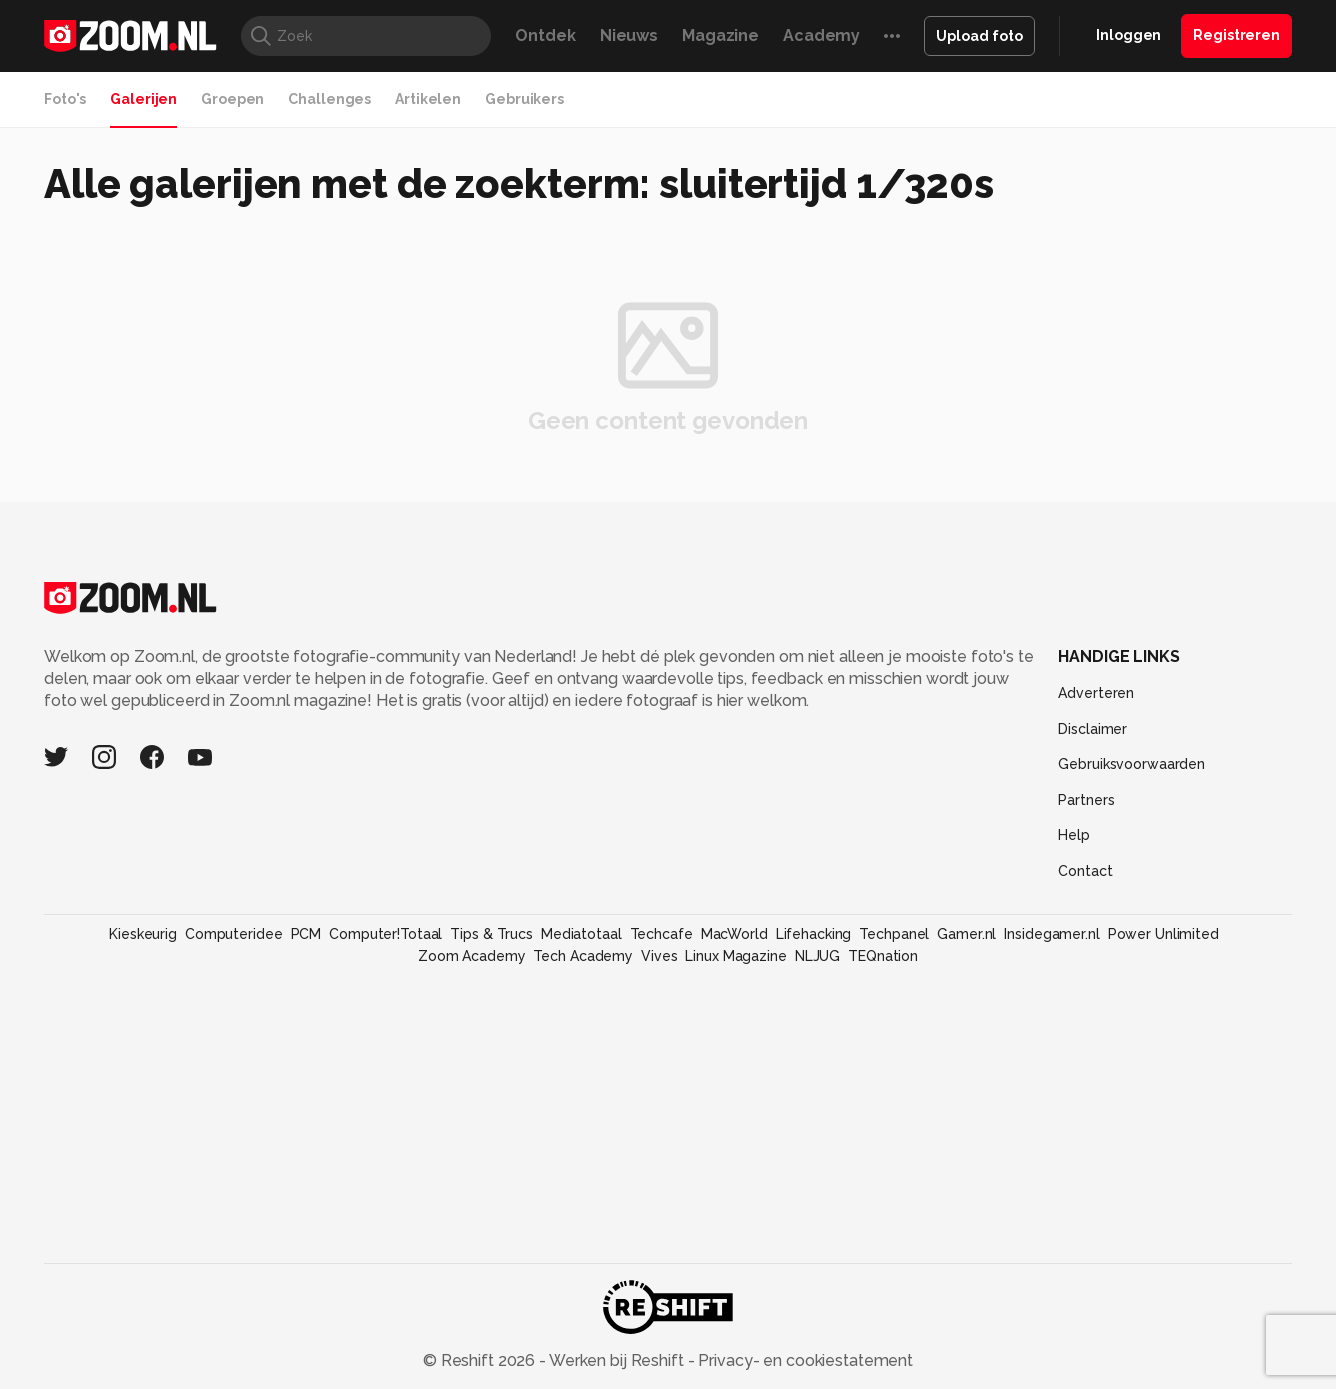 This screenshot has width=1336, height=1389. What do you see at coordinates (1092, 729) in the screenshot?
I see `Disclaimer` at bounding box center [1092, 729].